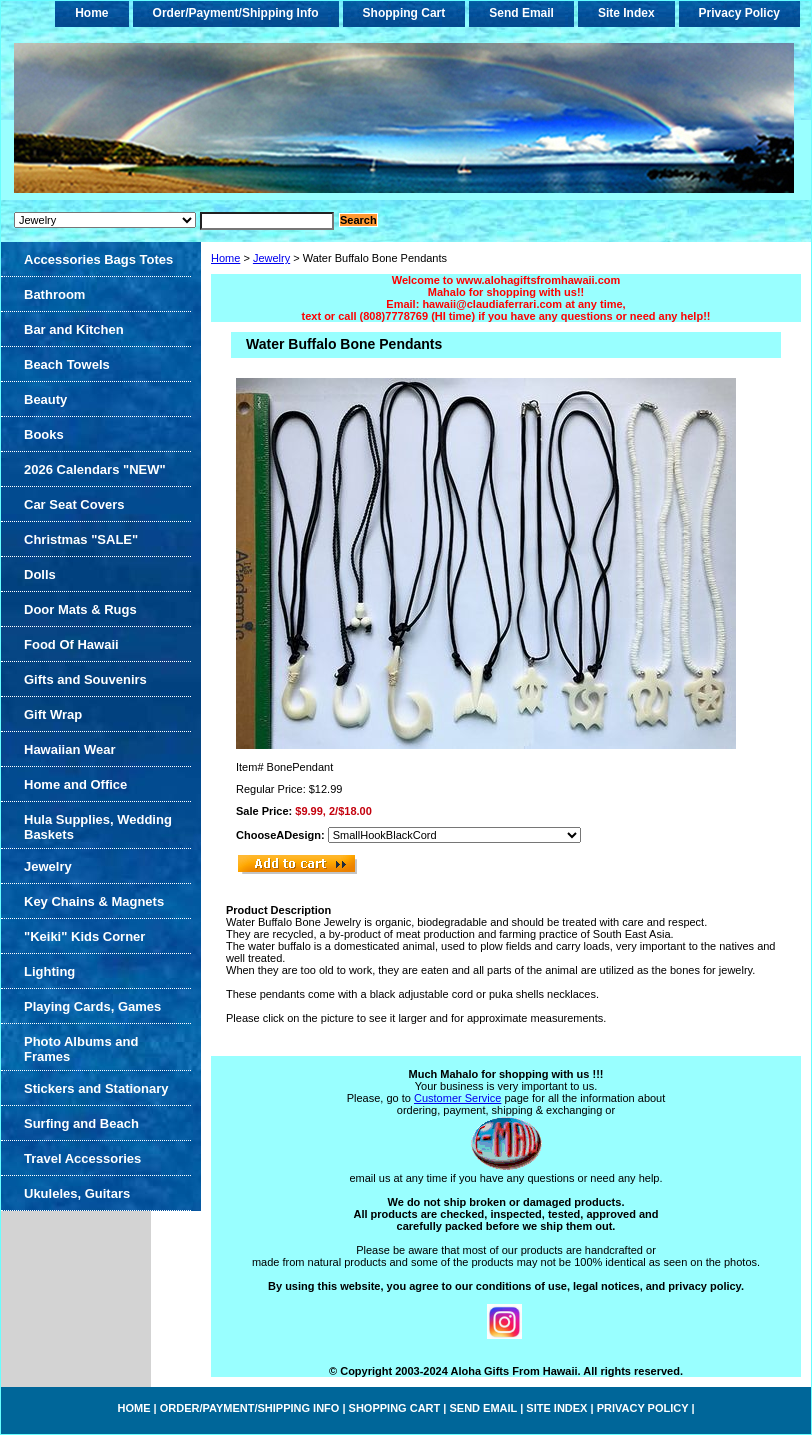 This screenshot has height=1435, width=812. I want to click on Home and Office, so click(75, 784).